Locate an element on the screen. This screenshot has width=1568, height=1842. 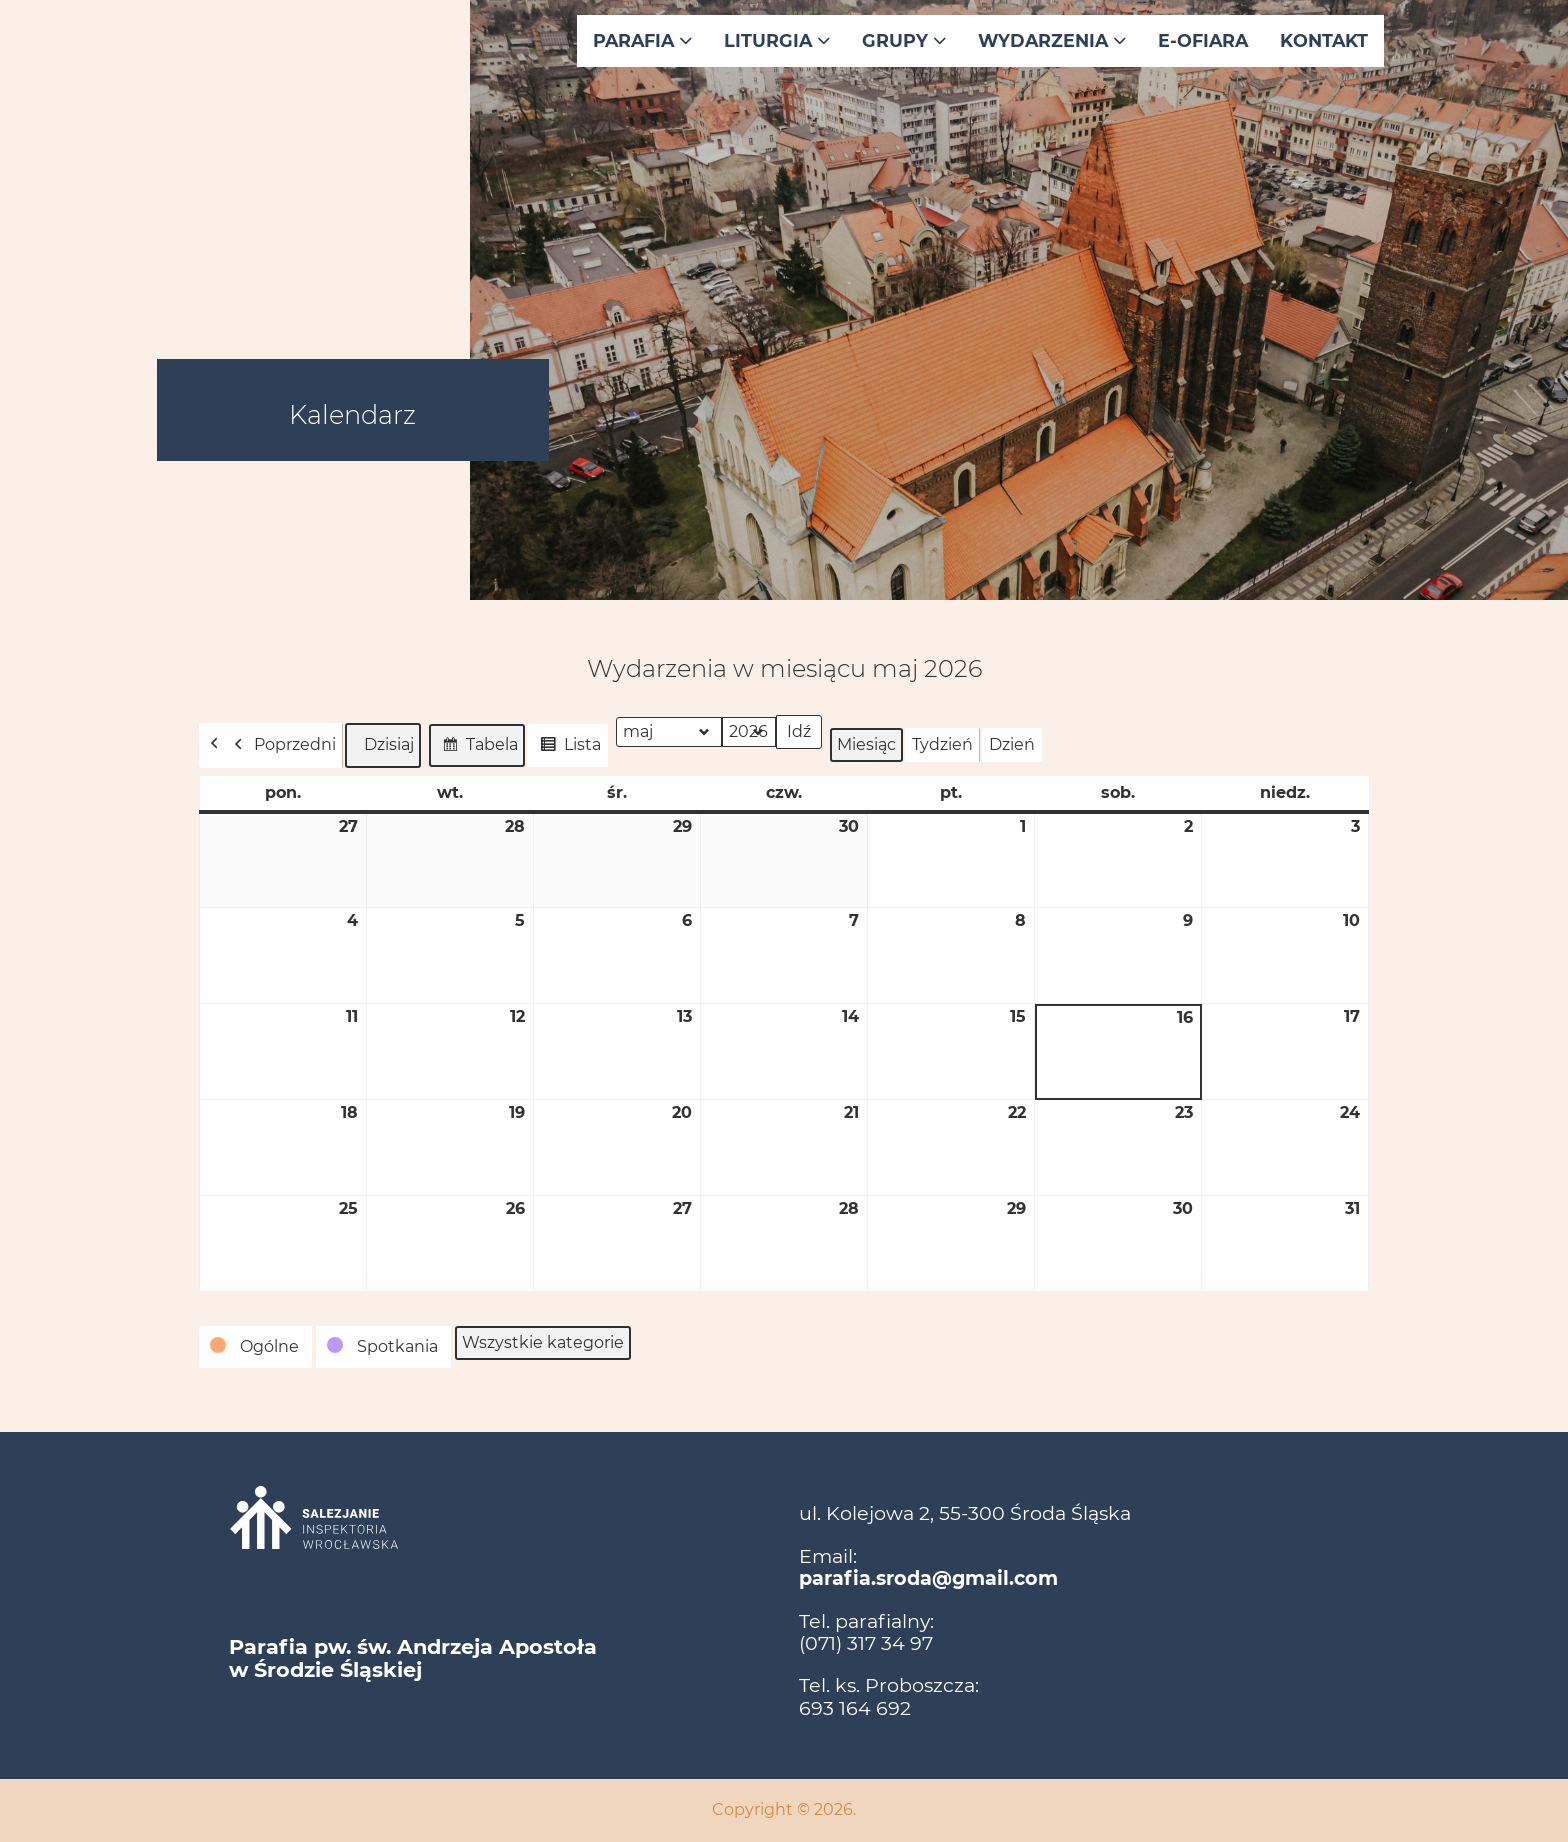
Poprzedni [button] is located at coordinates (280, 745).